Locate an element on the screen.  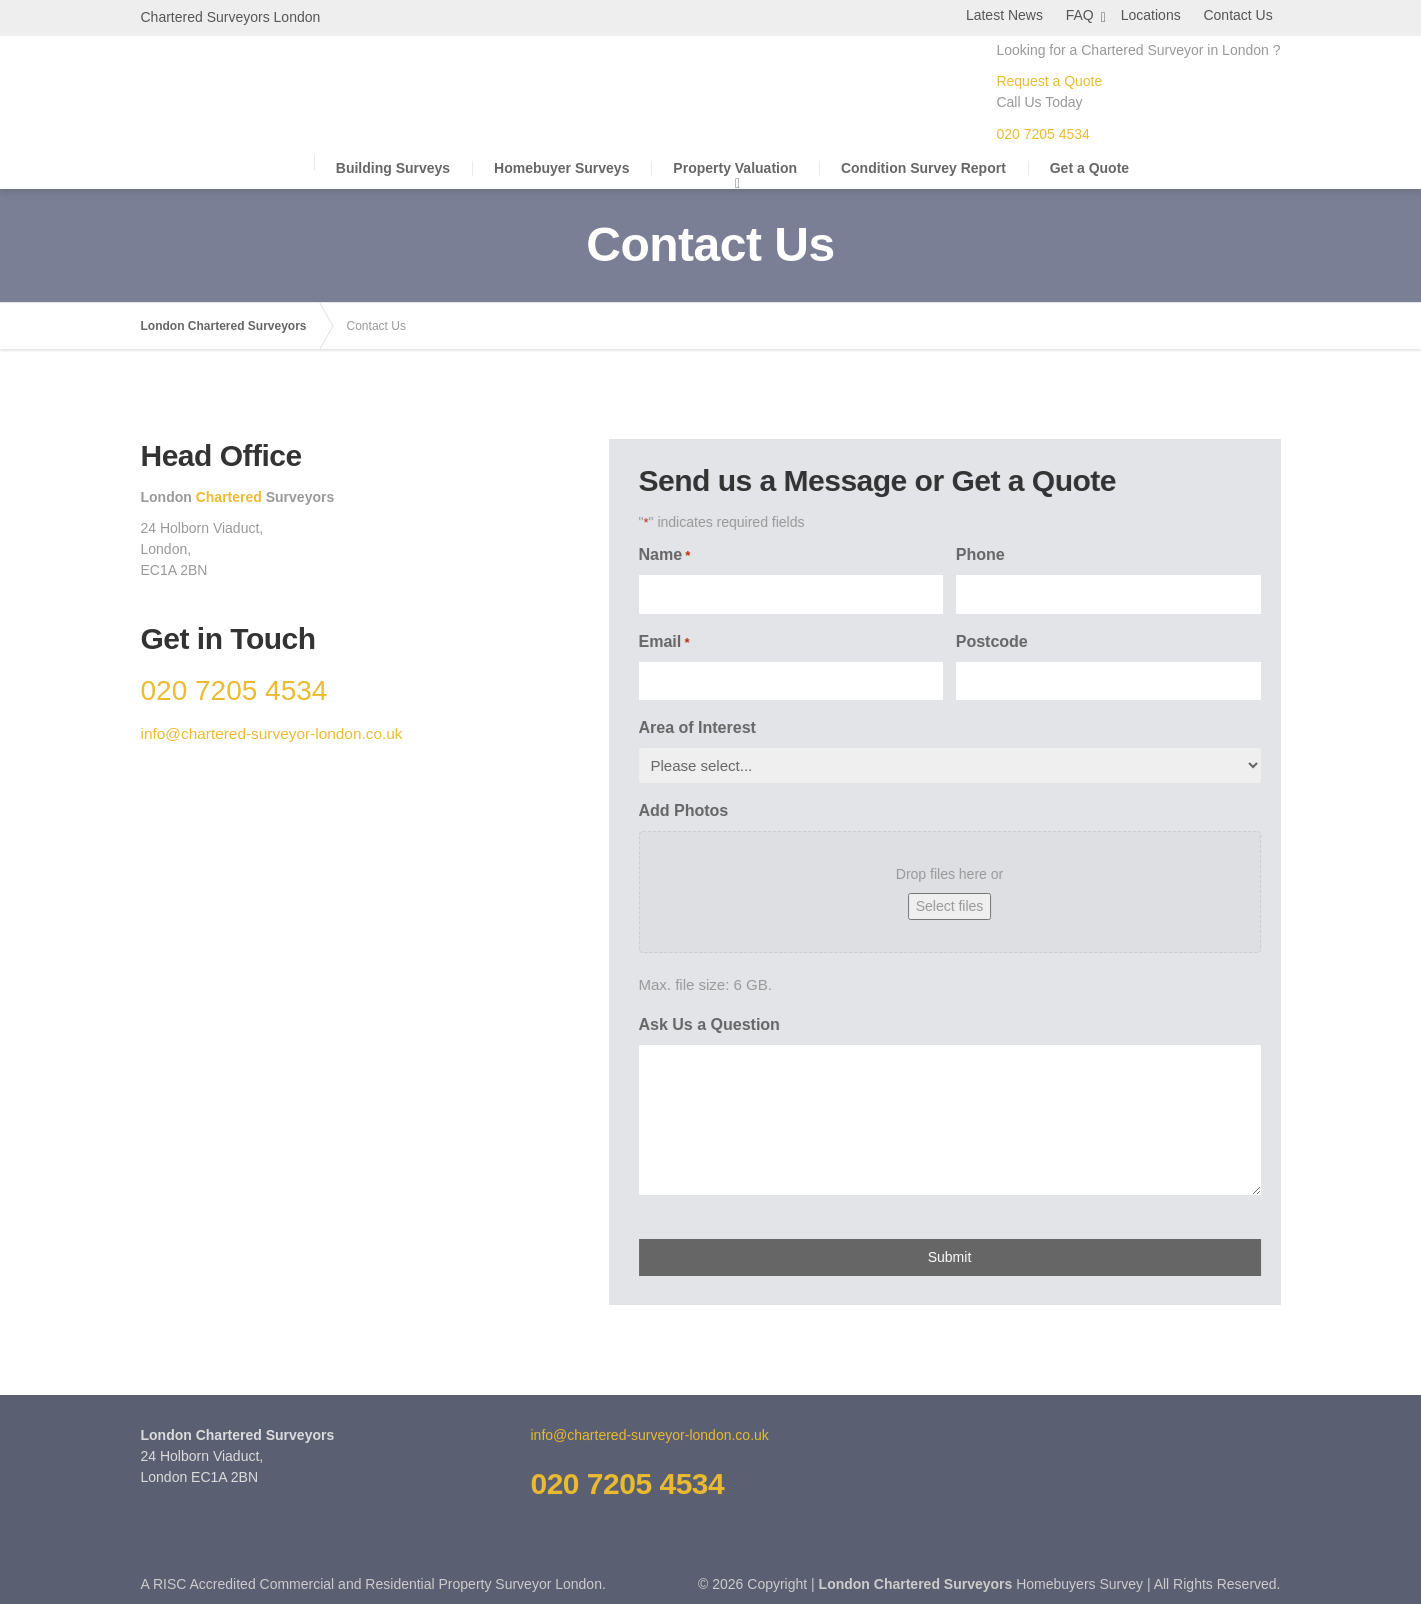
info@chartered-surveyor-london.co.uk is located at coordinates (271, 732).